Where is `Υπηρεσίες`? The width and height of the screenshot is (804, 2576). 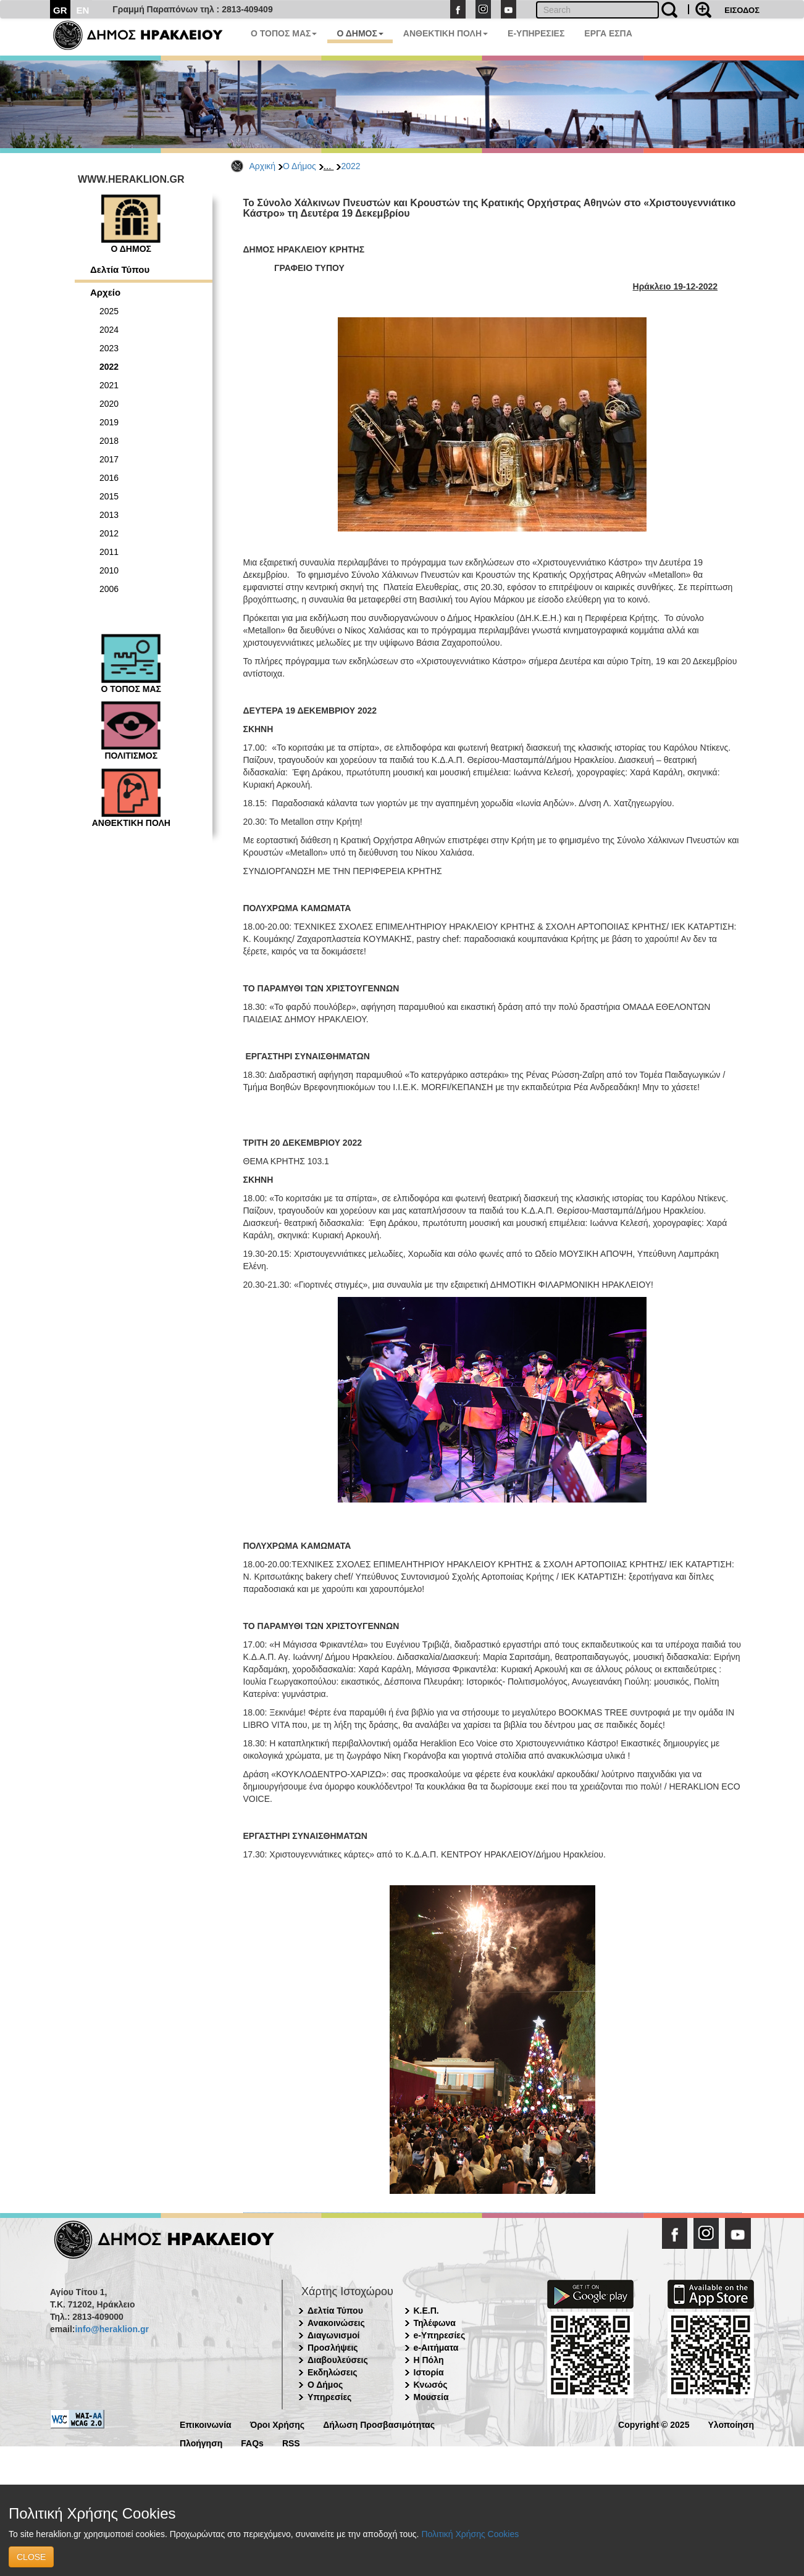
Υπηρεσίες is located at coordinates (329, 2397).